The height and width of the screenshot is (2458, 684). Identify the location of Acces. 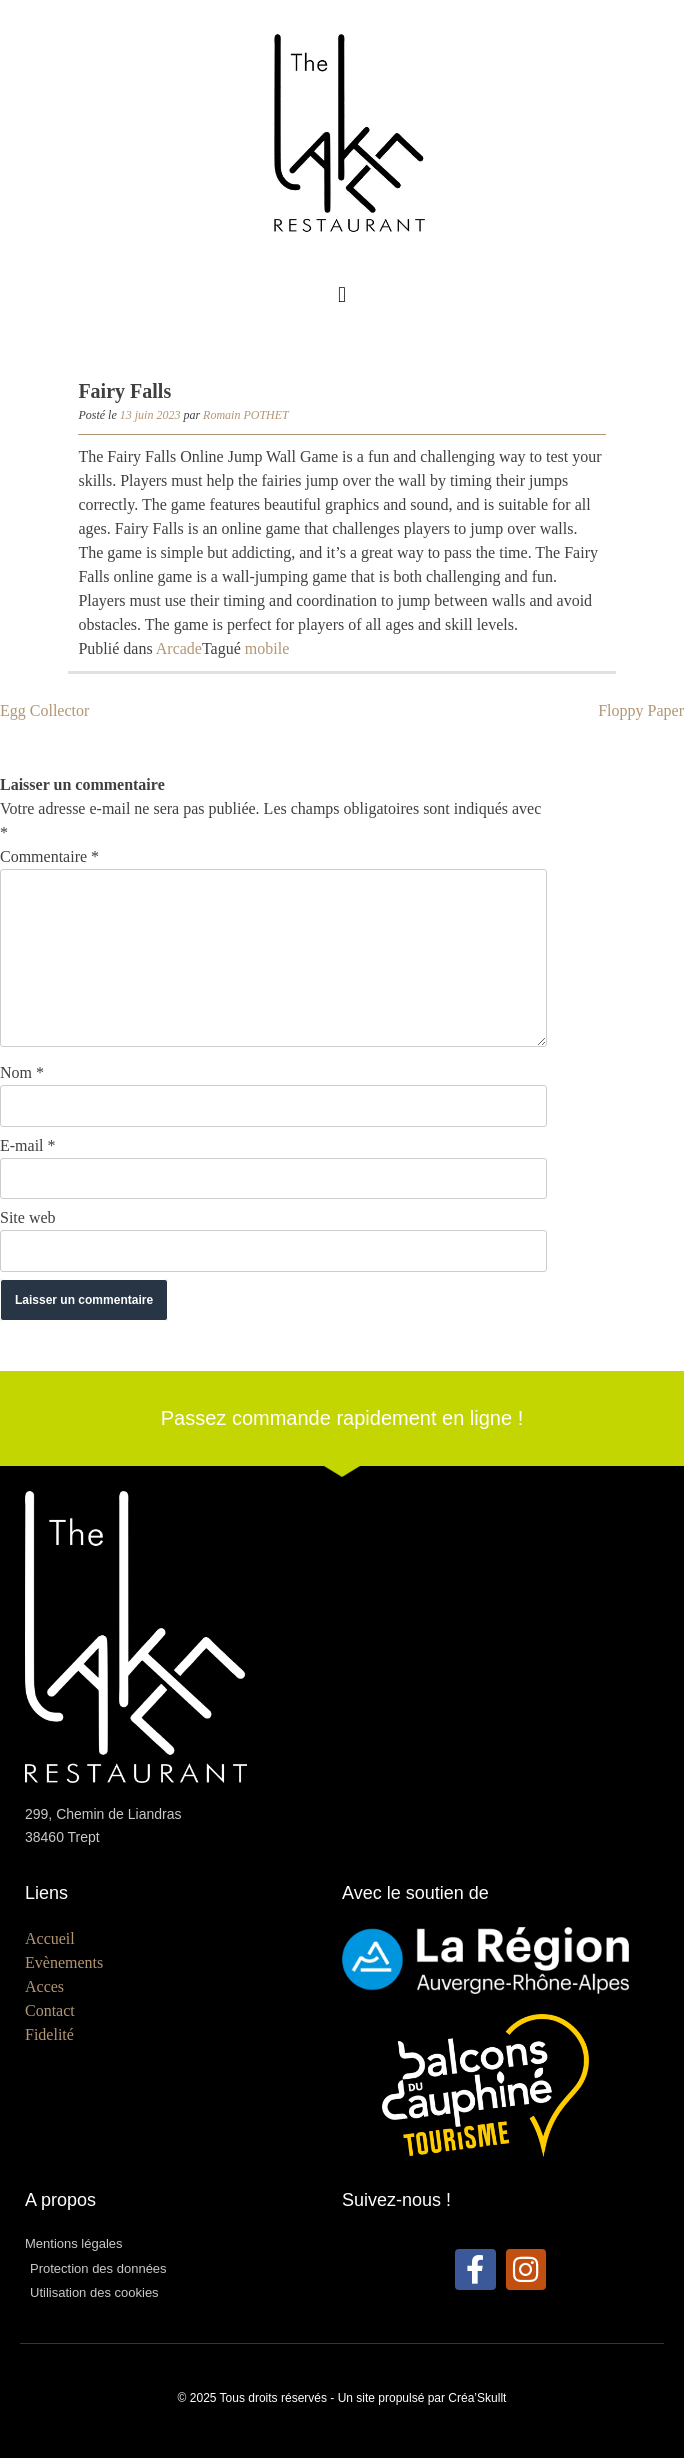
(44, 1986).